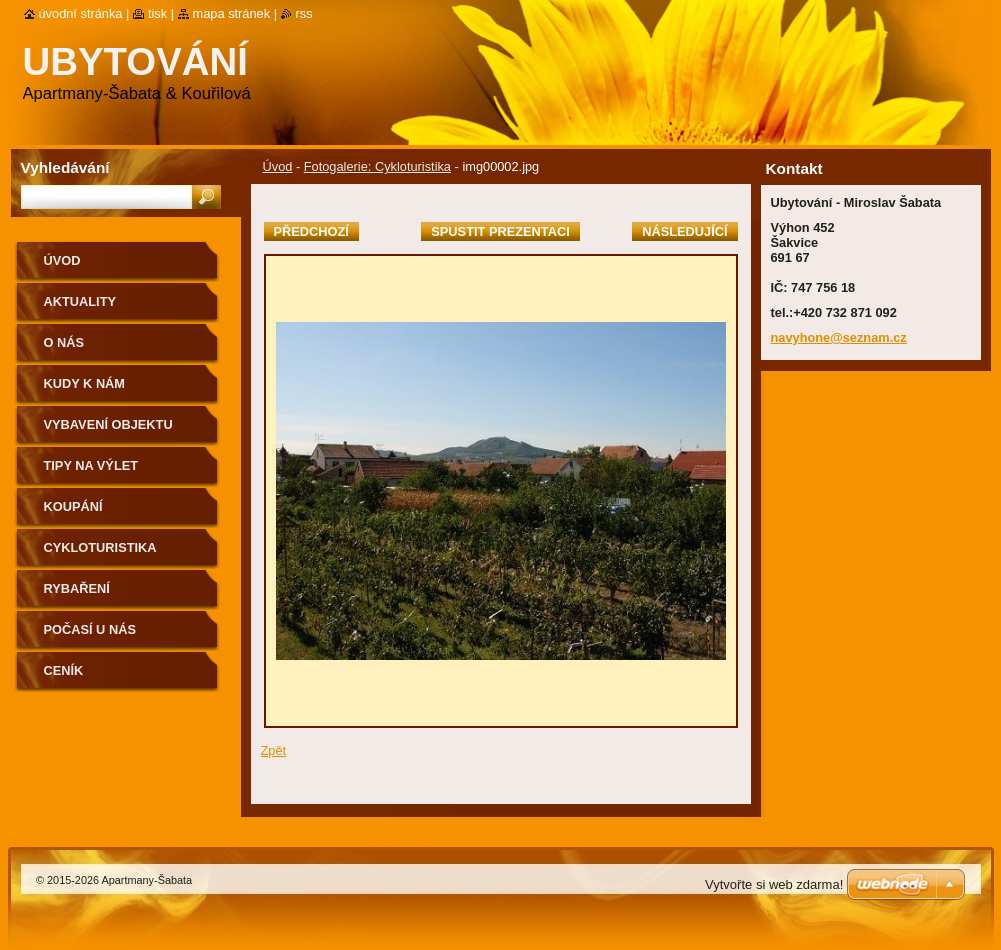 The width and height of the screenshot is (1001, 950). I want to click on Koupání, so click(73, 506).